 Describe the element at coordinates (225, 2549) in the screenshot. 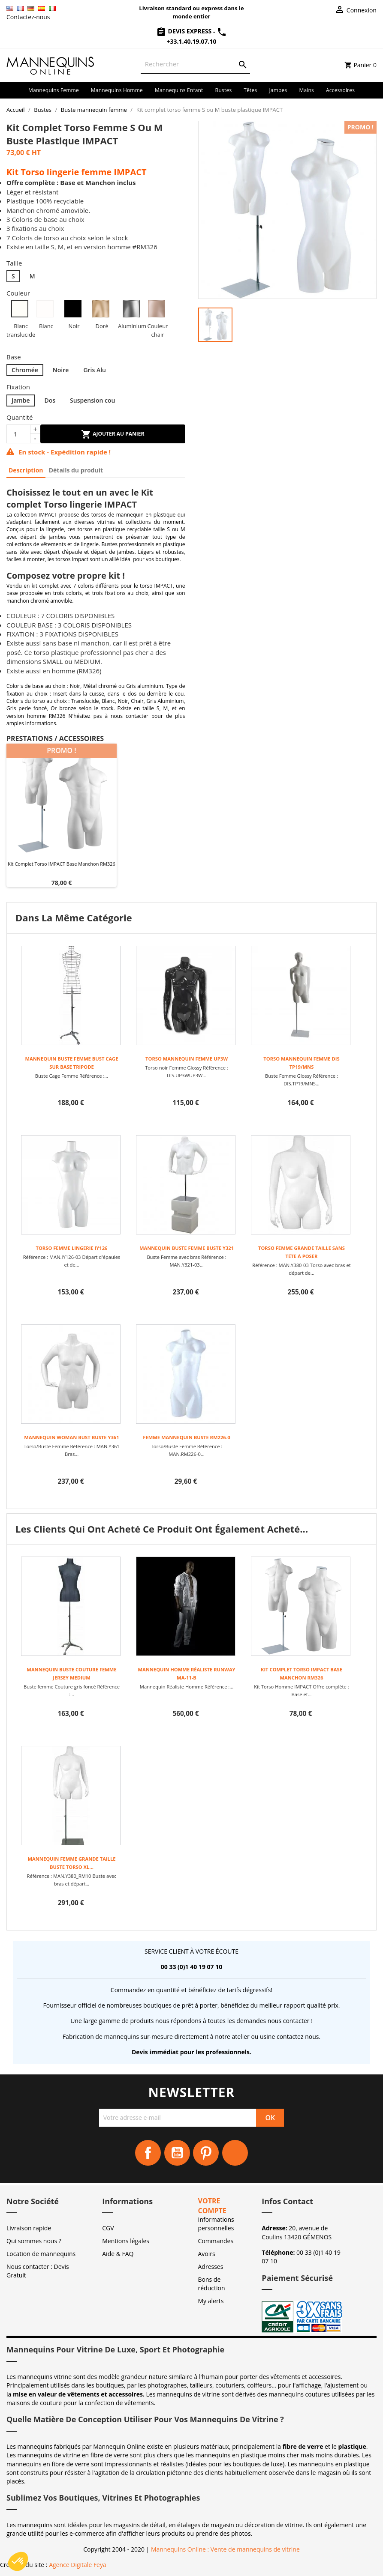

I see `Mannequins Online : Vente de mannequins de vitrine` at that location.